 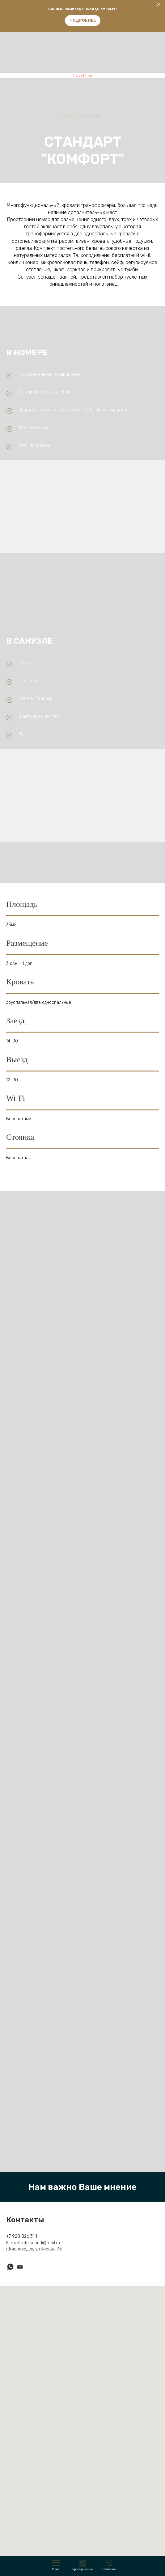 What do you see at coordinates (158, 4) in the screenshot?
I see `[Закрыть]` at bounding box center [158, 4].